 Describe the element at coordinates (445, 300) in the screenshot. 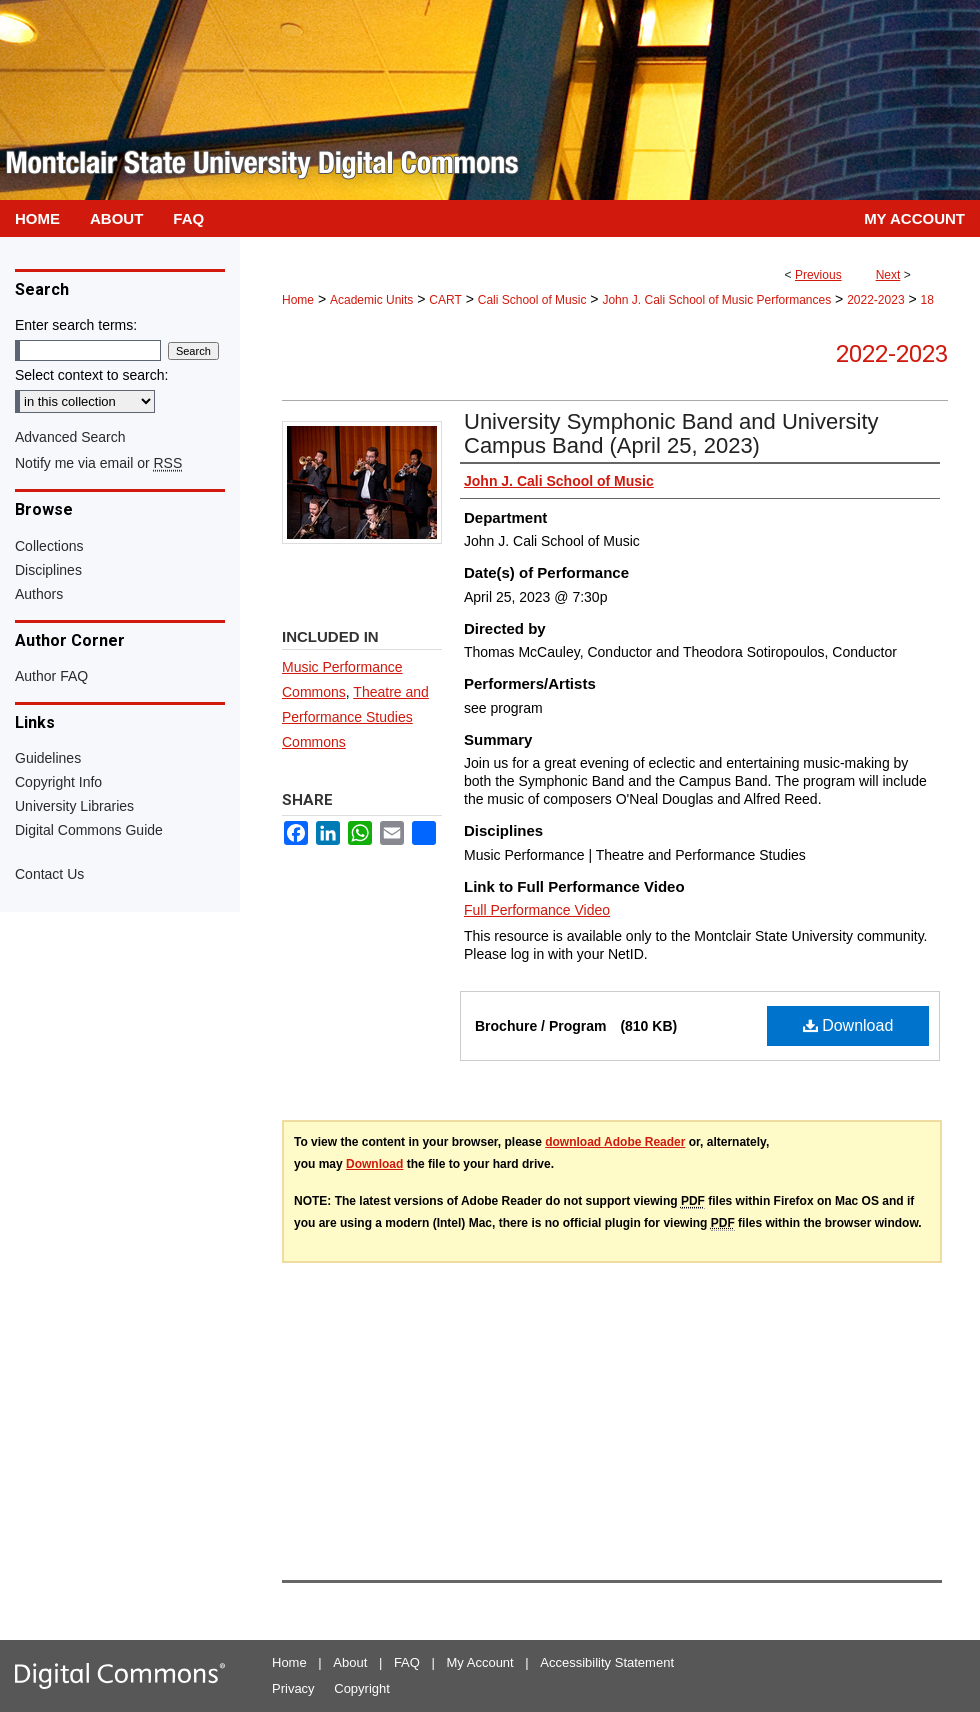

I see `CART` at that location.